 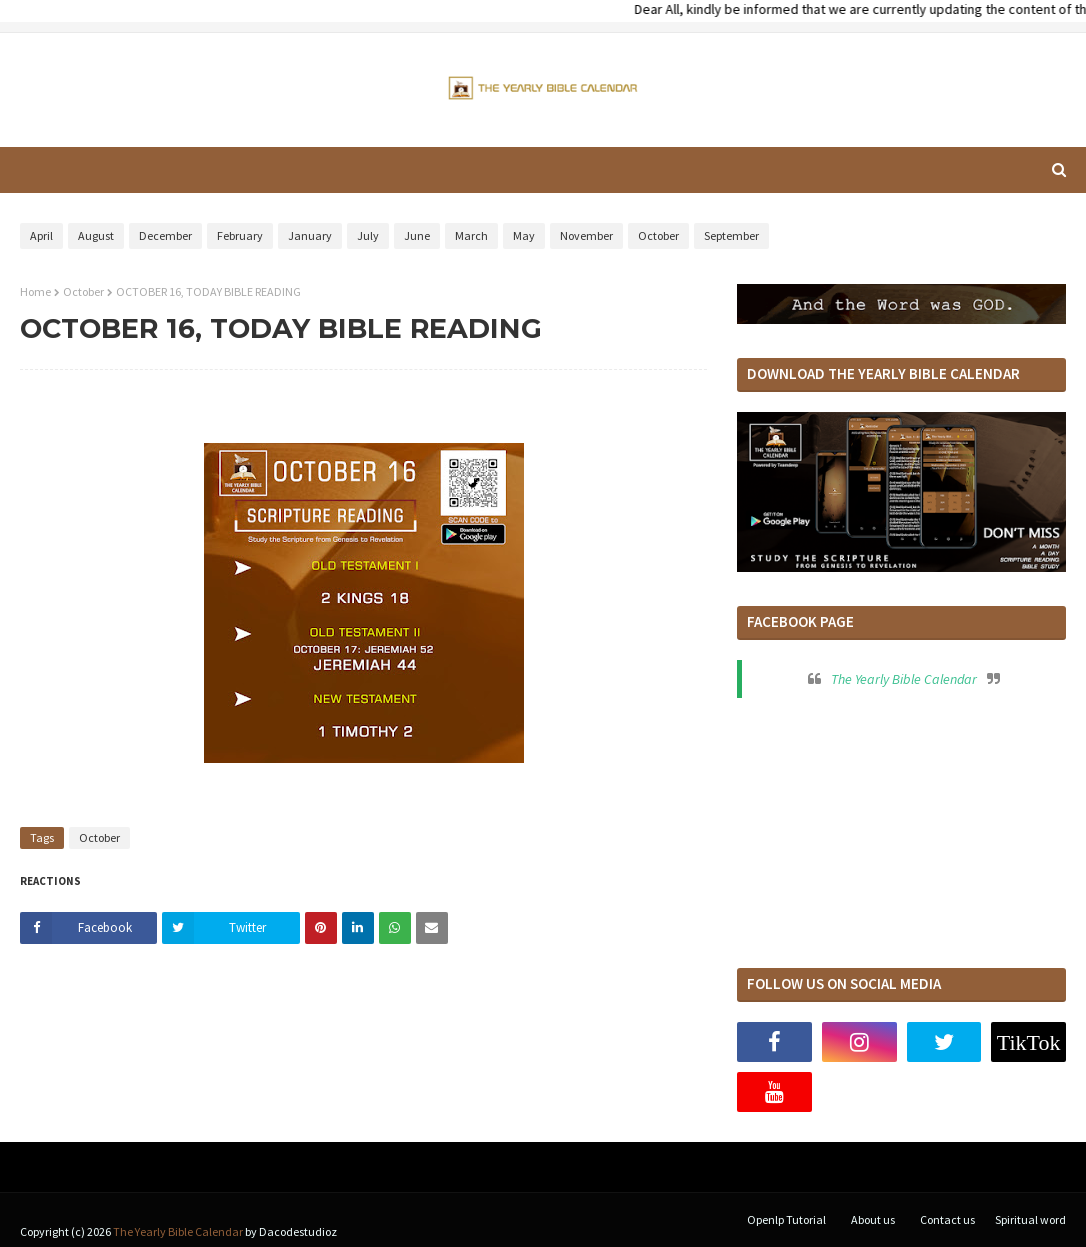 What do you see at coordinates (240, 235) in the screenshot?
I see `February` at bounding box center [240, 235].